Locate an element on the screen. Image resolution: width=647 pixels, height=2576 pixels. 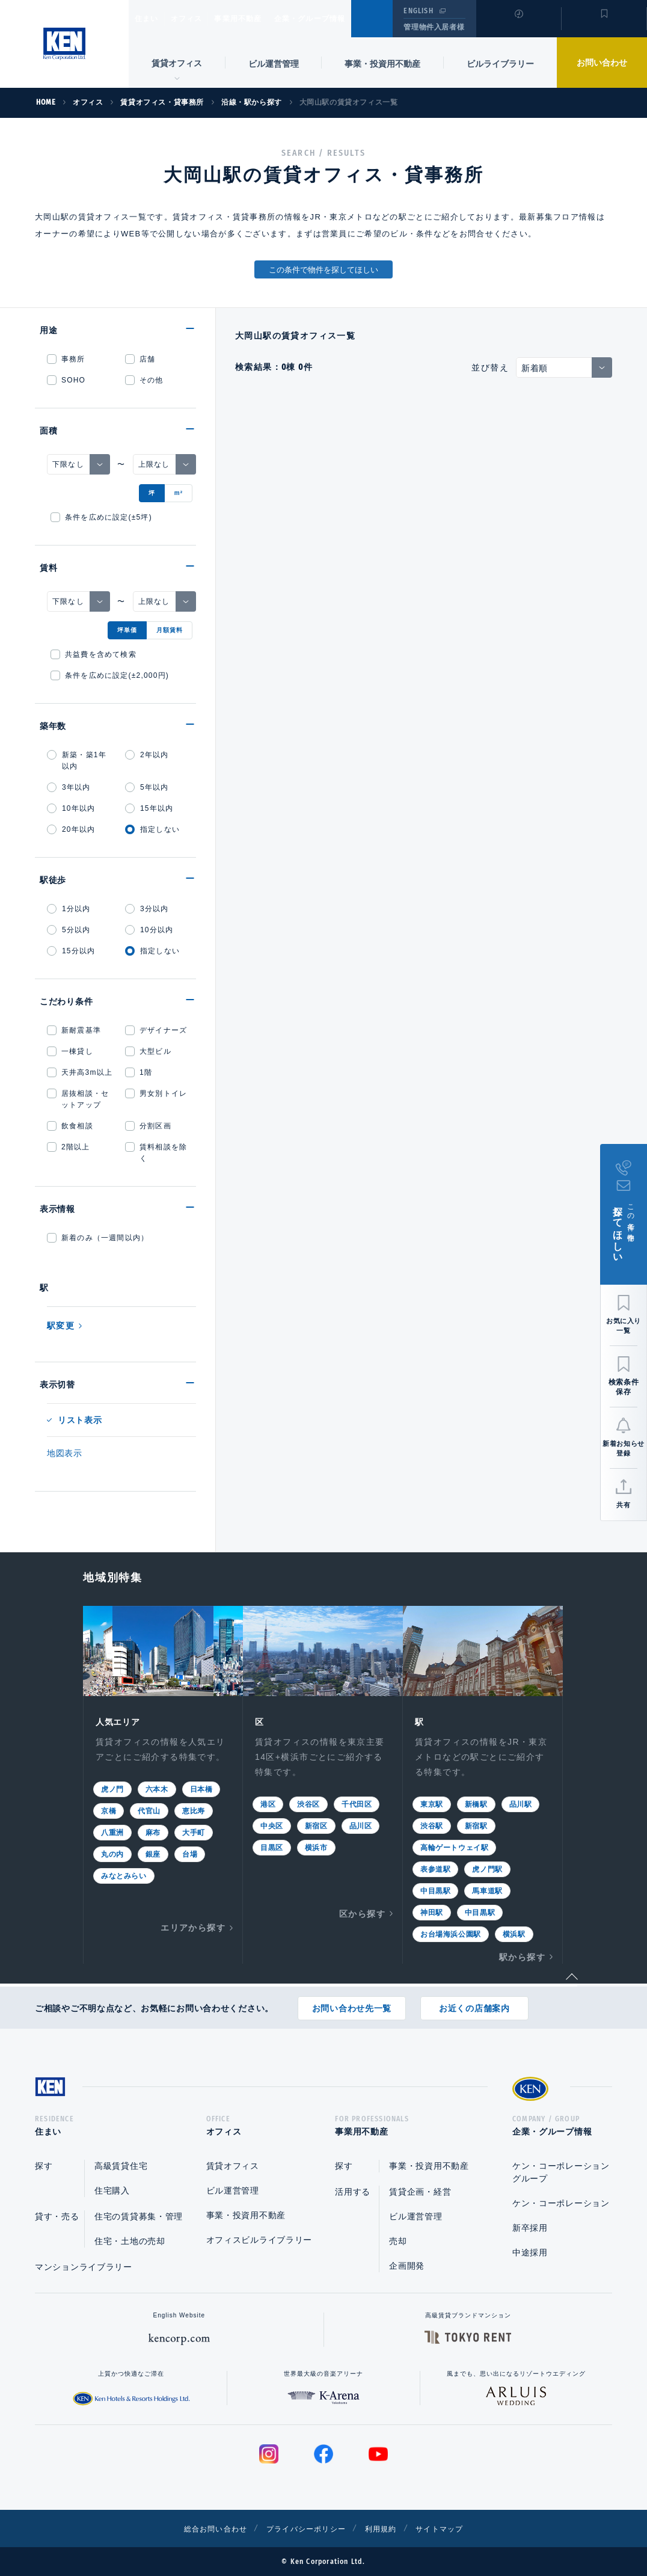
目黒区 is located at coordinates (271, 1846).